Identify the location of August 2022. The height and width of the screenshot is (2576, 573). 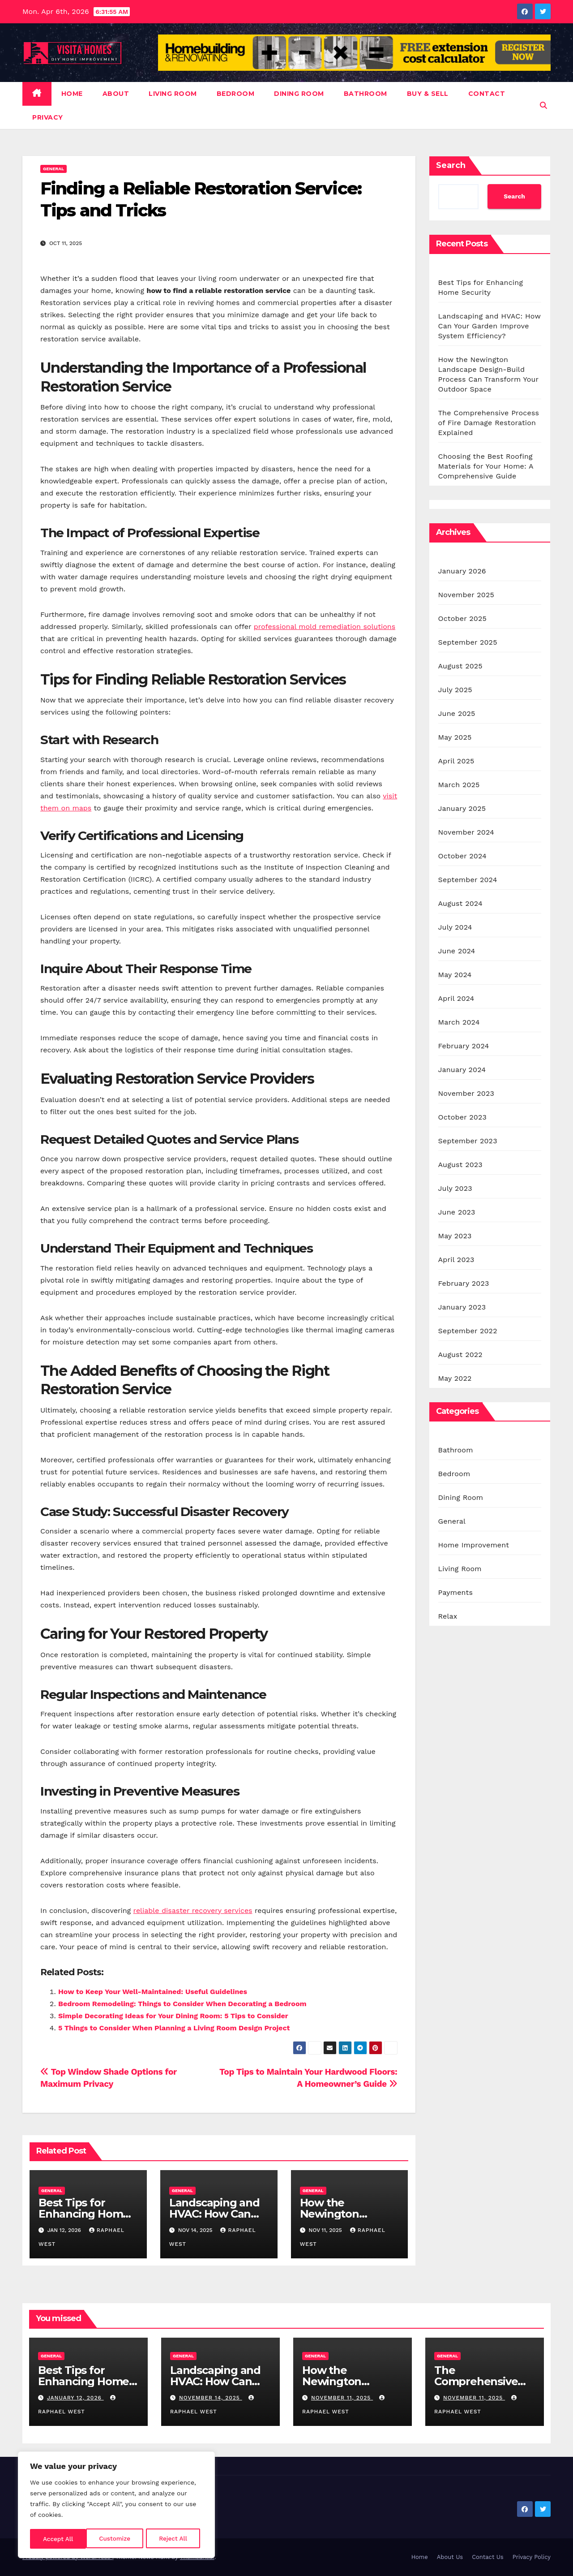
(460, 1354).